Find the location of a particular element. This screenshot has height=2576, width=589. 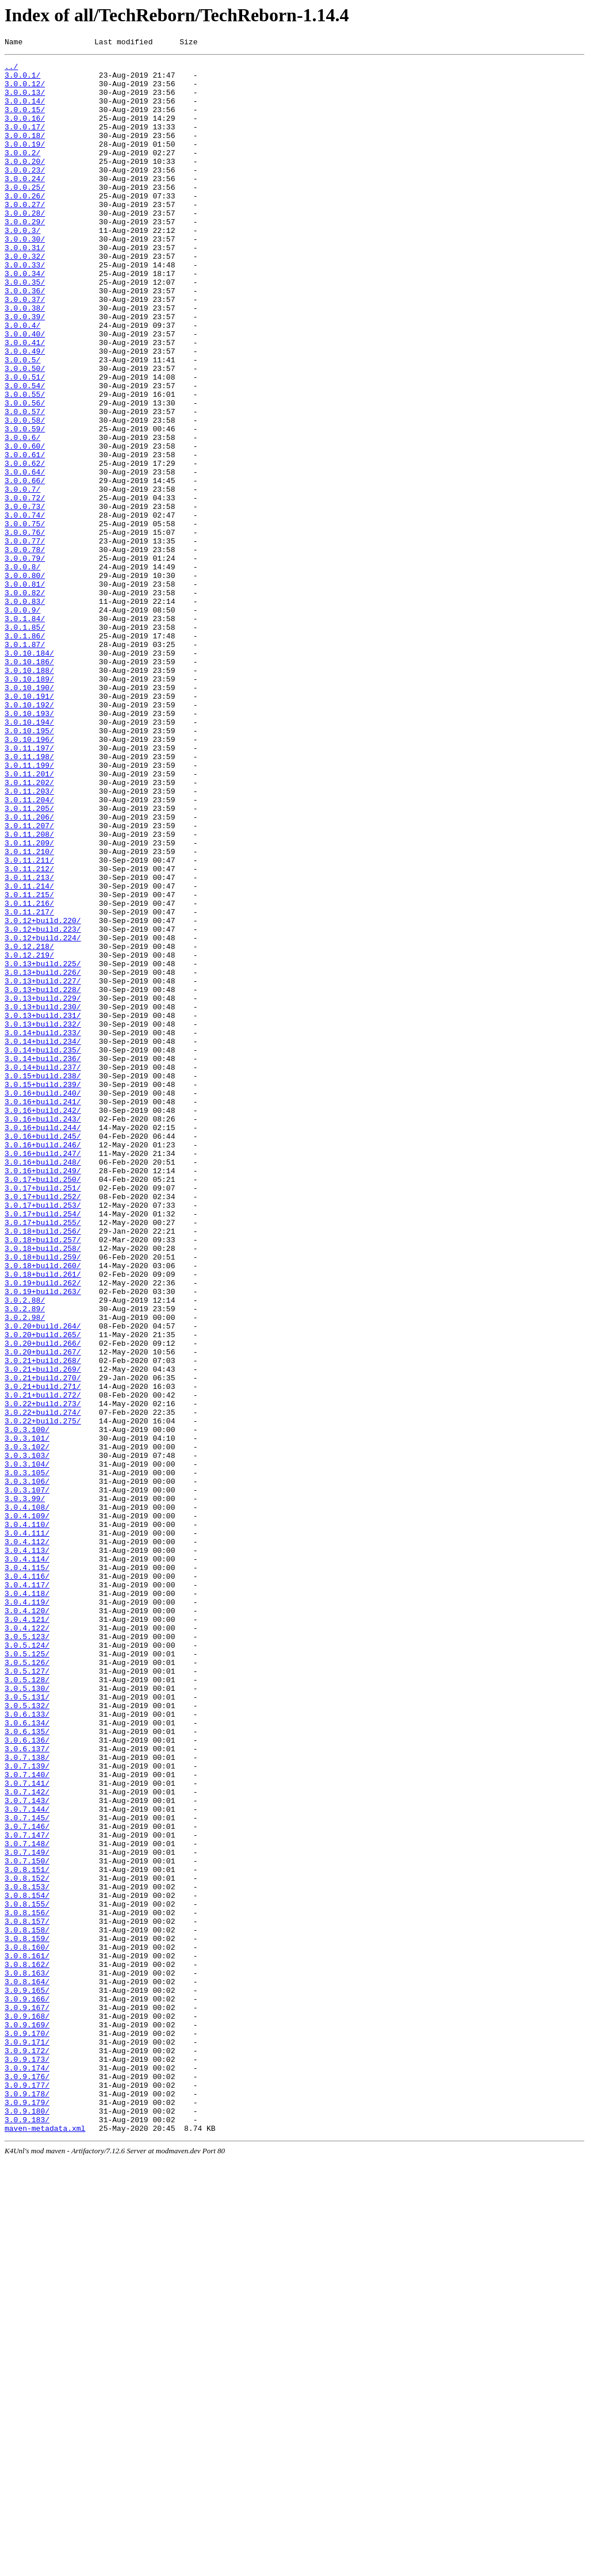

3.0.6.135/ is located at coordinates (27, 2067).